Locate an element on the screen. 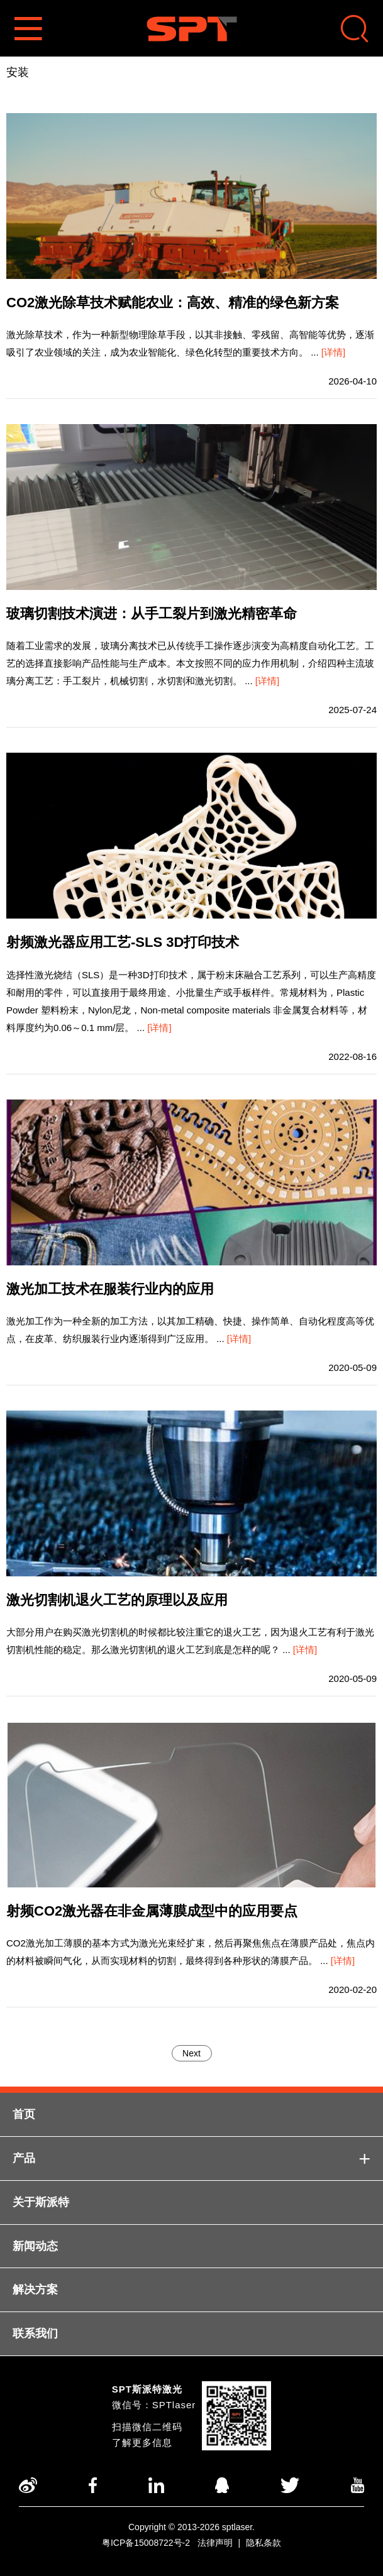 This screenshot has width=383, height=2576. 安装 is located at coordinates (17, 72).